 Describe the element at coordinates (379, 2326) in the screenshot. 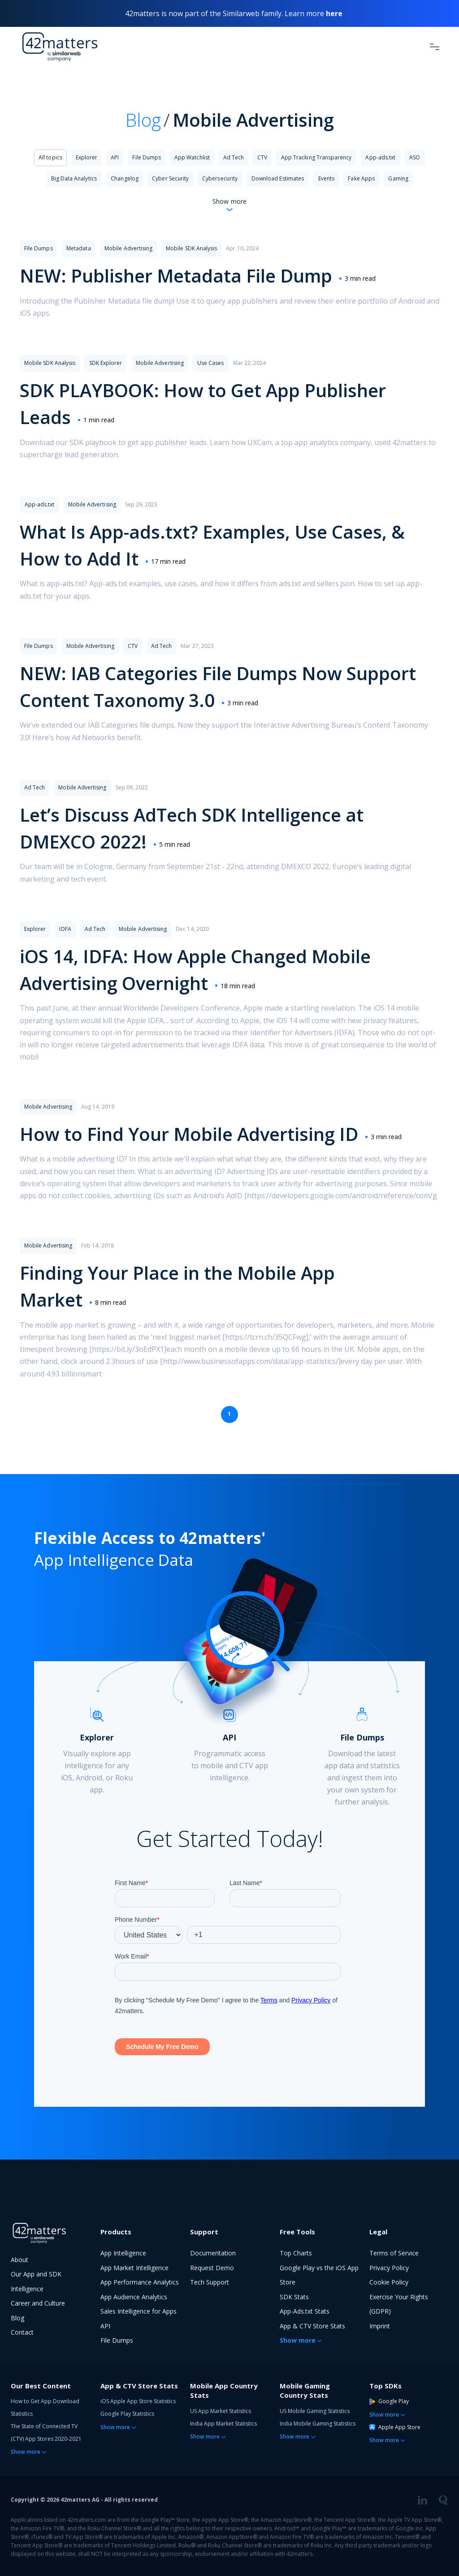

I see `Imprint` at that location.